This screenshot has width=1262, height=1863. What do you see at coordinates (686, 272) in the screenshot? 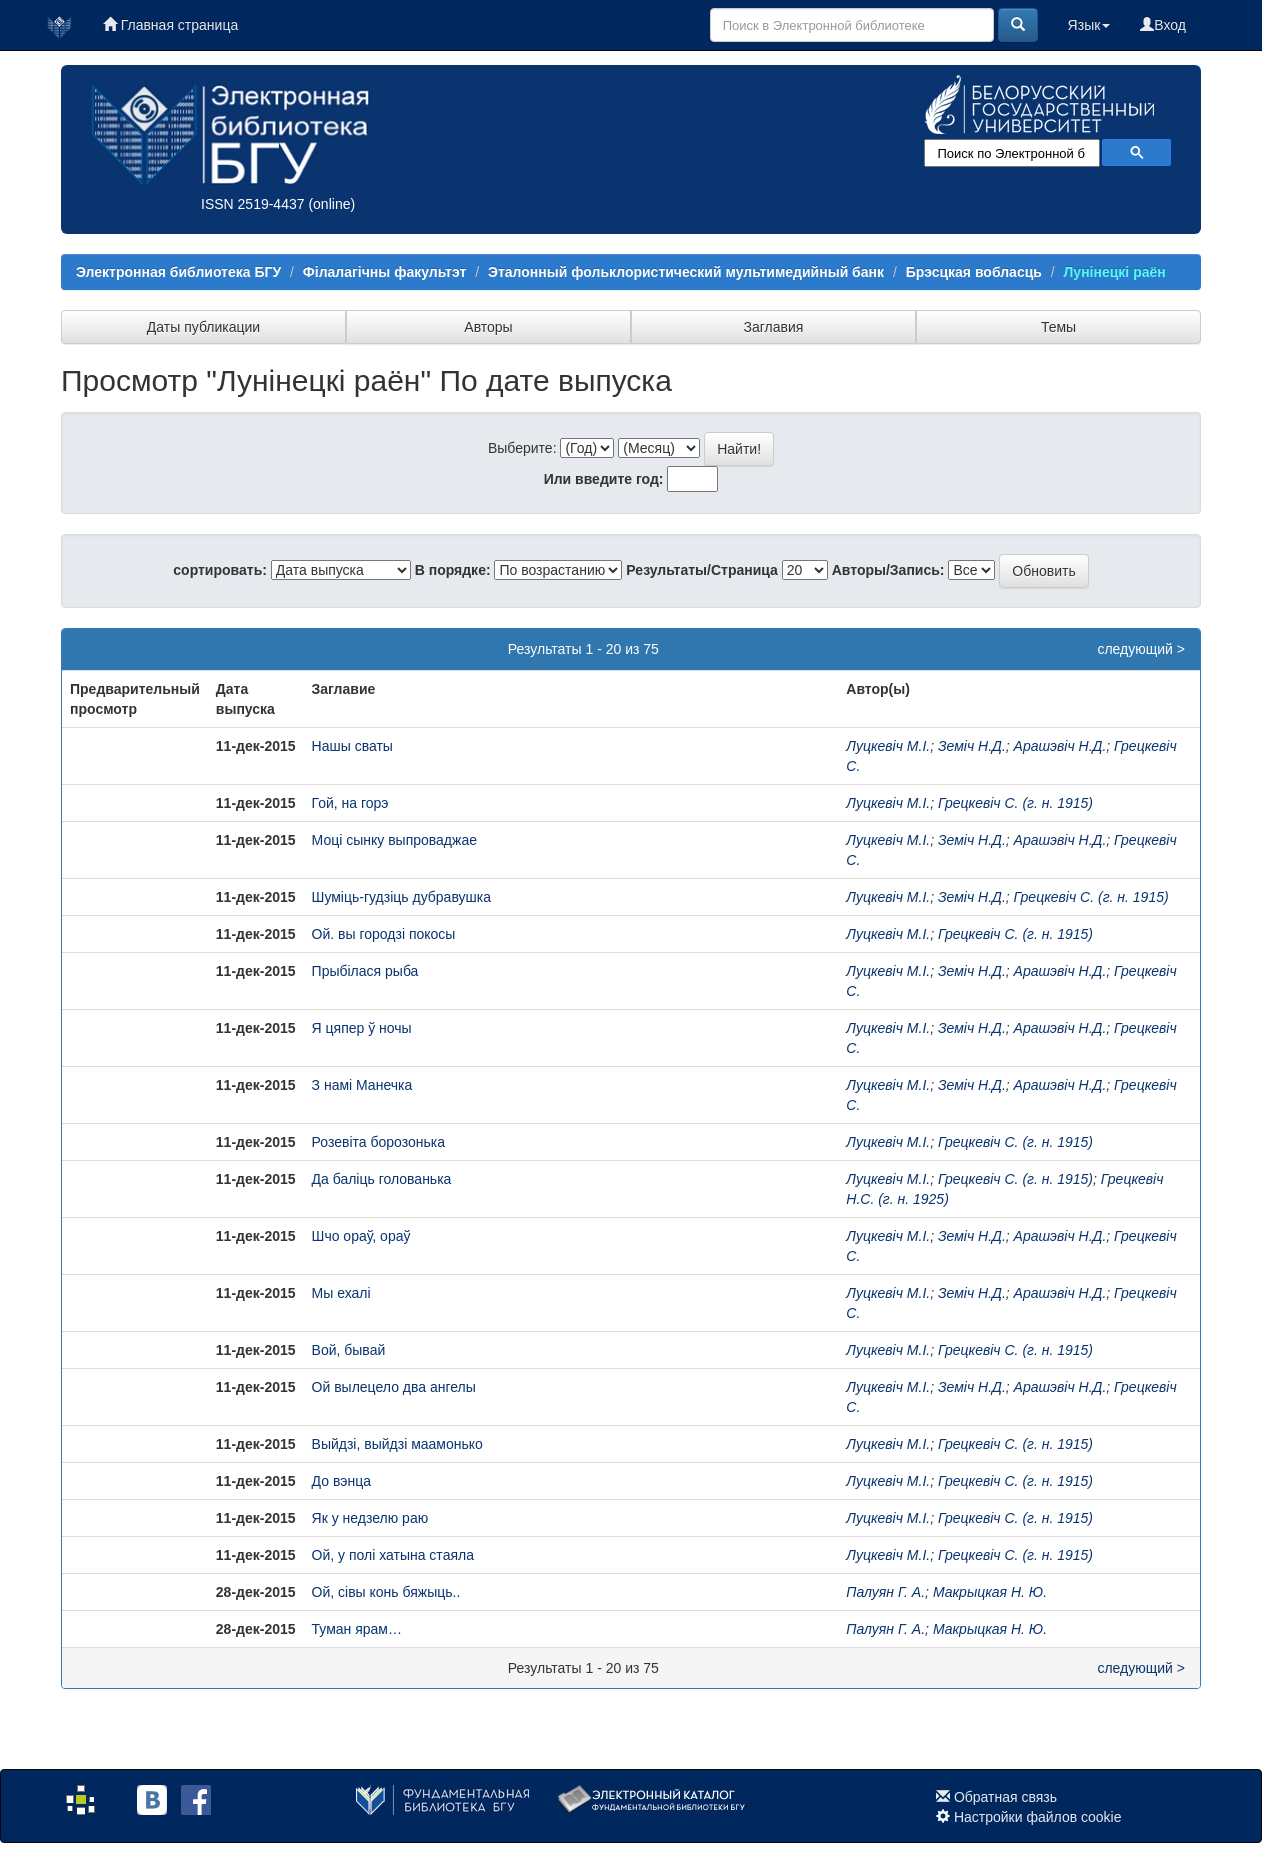
I see `Эталонный фольклористический мультимедийный банк` at bounding box center [686, 272].